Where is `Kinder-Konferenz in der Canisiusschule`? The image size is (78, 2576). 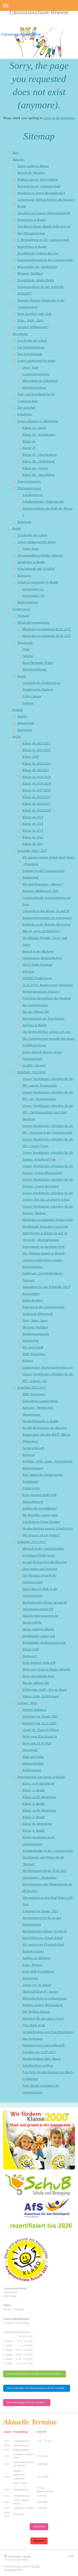
Kinder-Konferenz in der Canisiusschule is located at coordinates (38, 1840).